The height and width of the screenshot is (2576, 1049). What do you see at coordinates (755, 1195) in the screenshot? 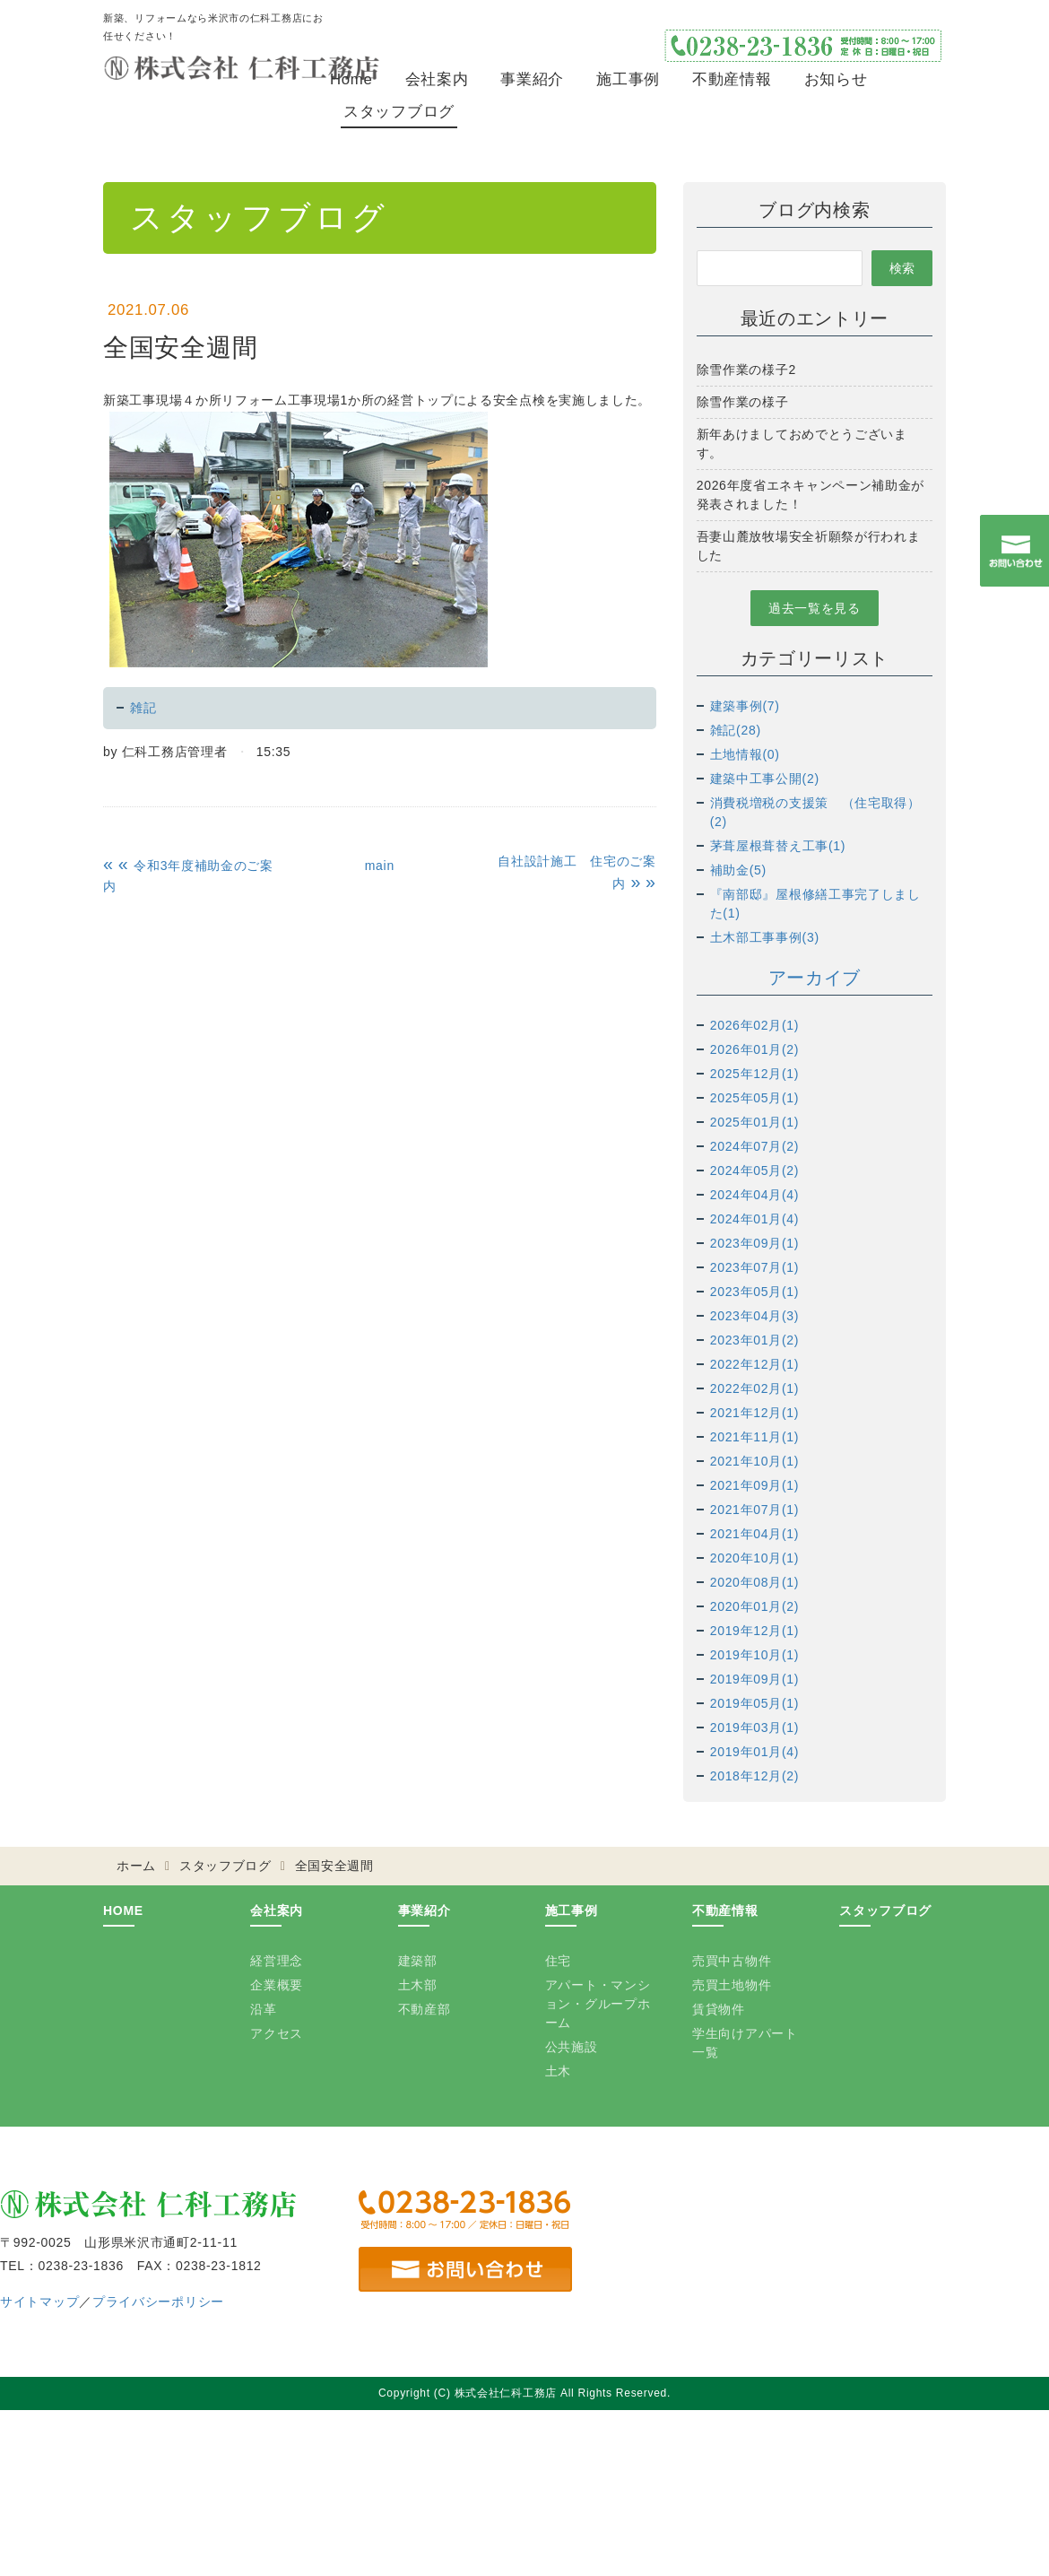
I see `2024年04月(4)` at bounding box center [755, 1195].